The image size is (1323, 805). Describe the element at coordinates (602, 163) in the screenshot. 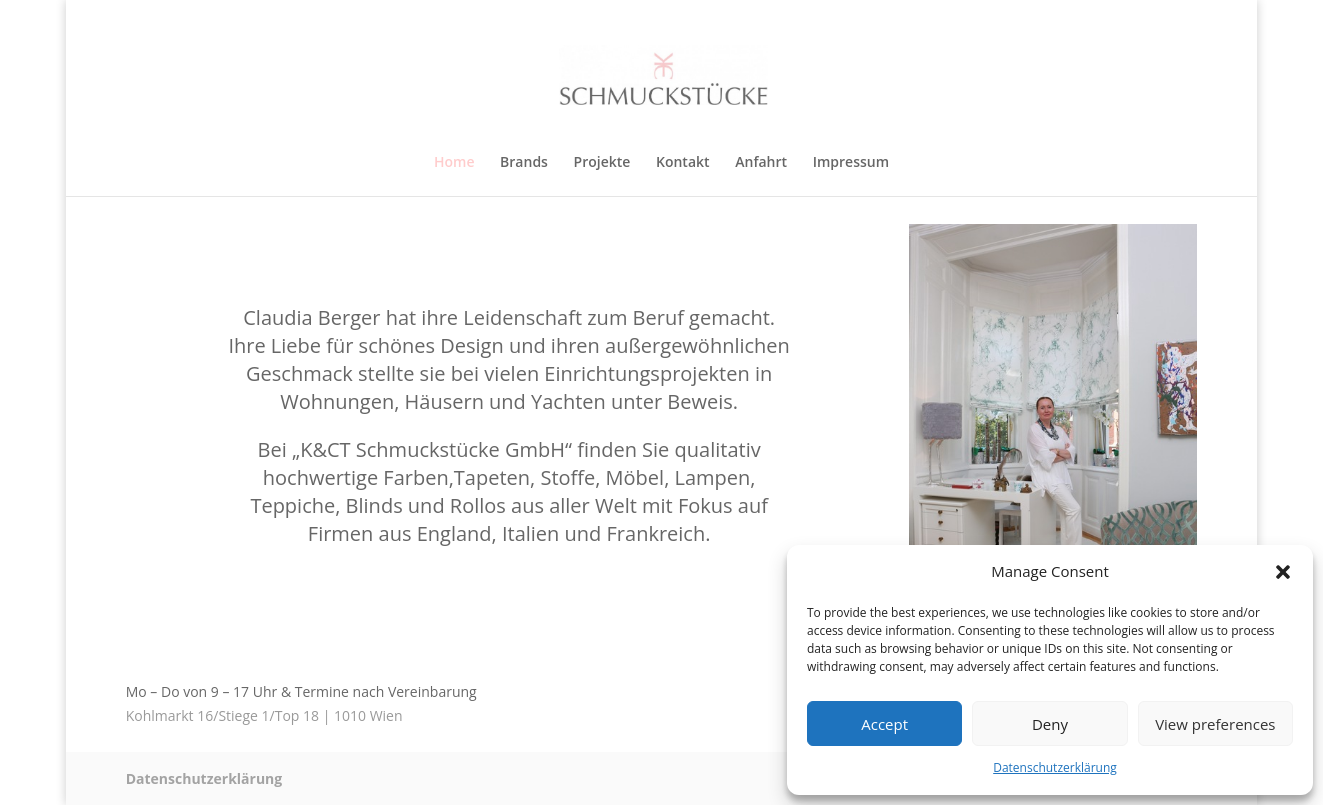

I see `Projekte` at that location.